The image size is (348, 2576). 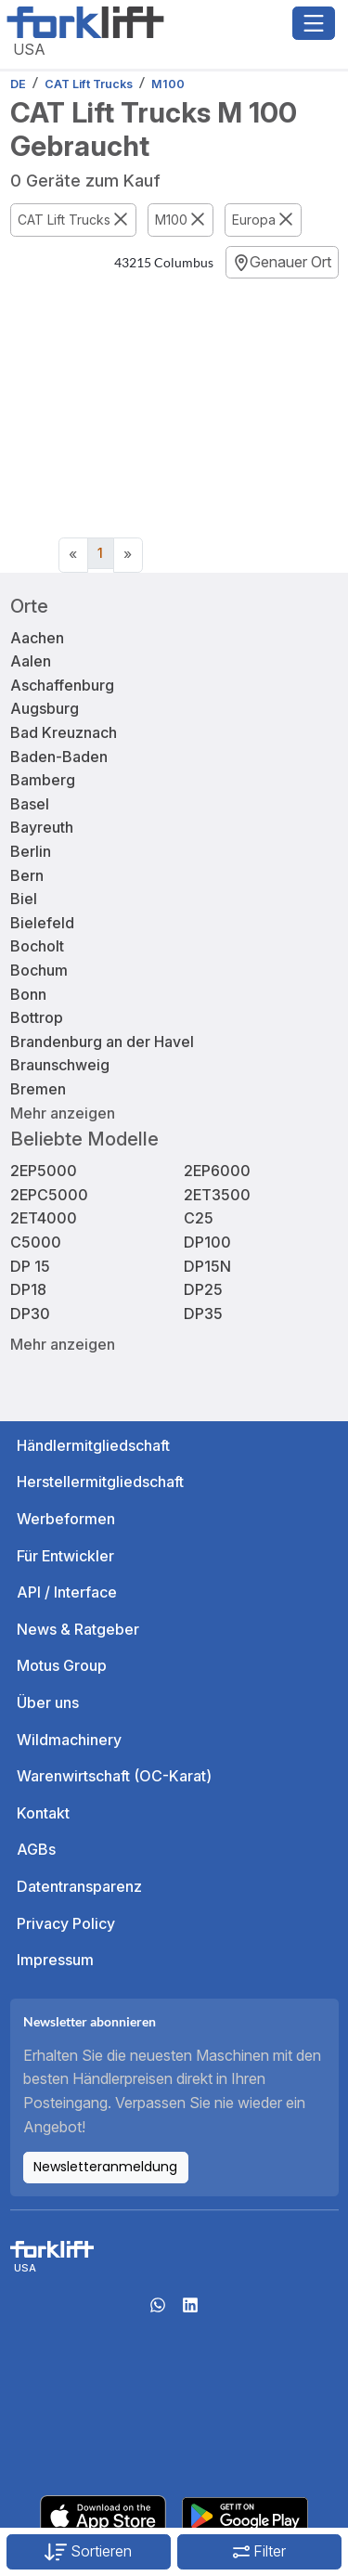 I want to click on Berlin, so click(x=30, y=851).